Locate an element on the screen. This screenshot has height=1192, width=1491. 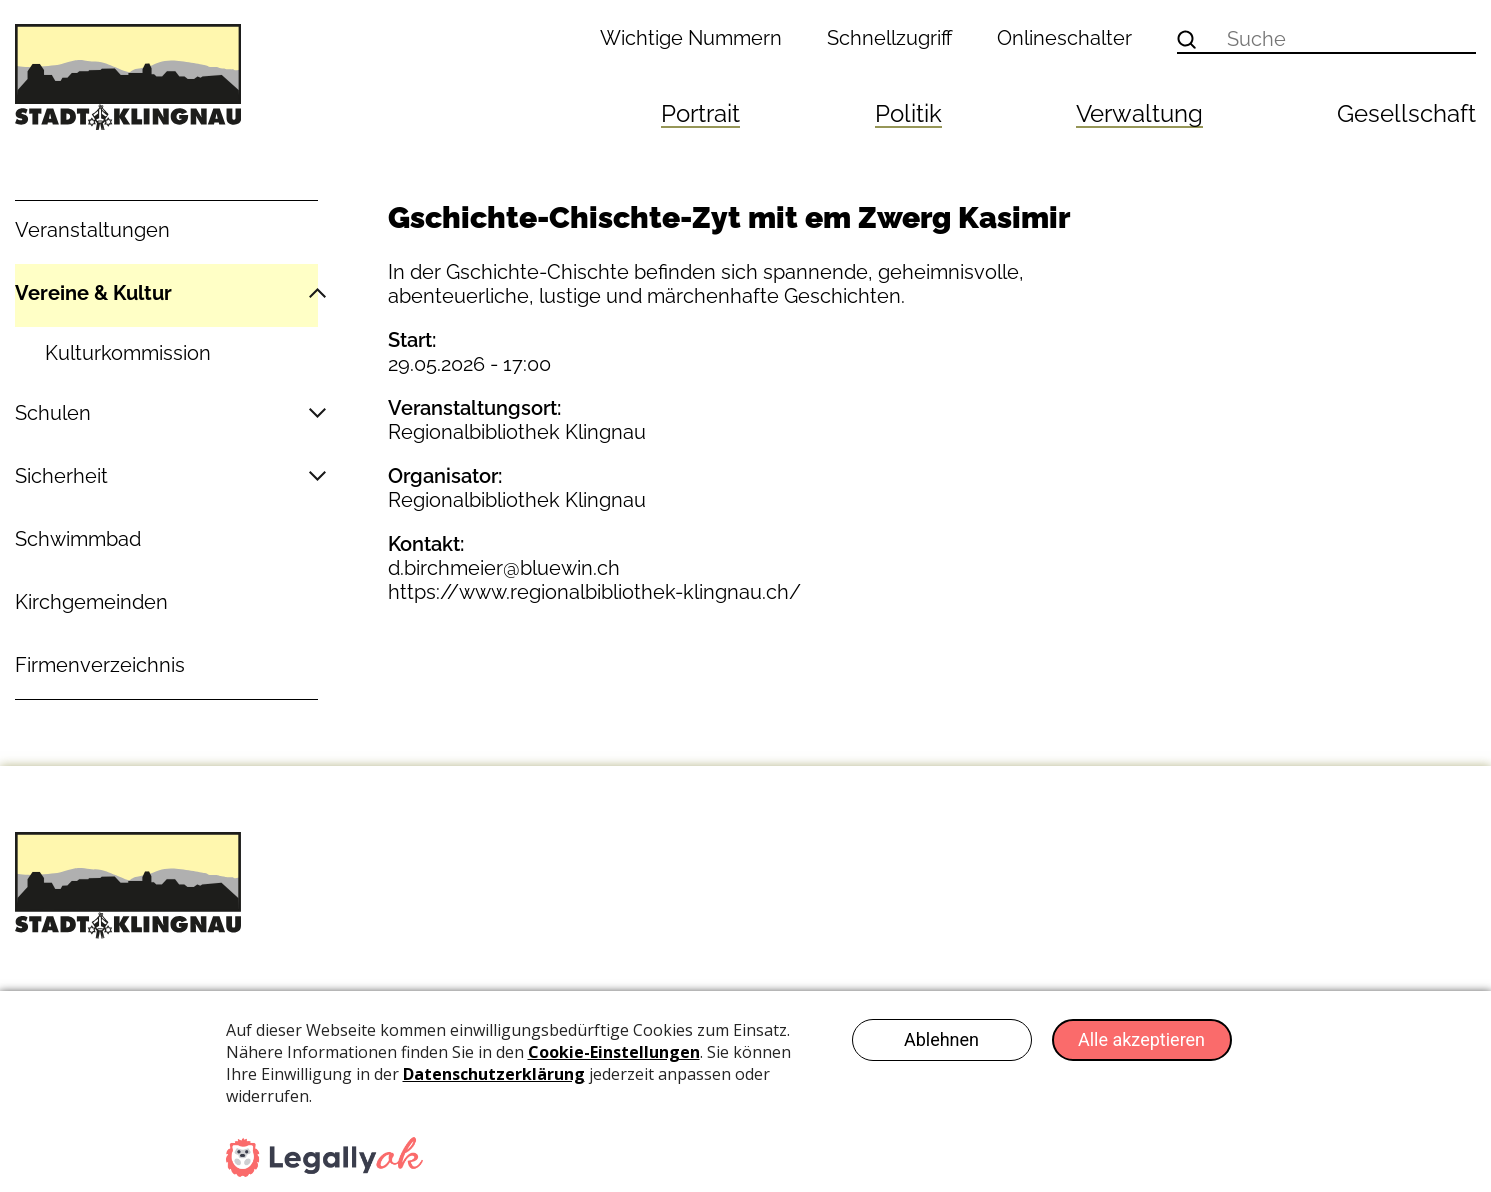
Portrait is located at coordinates (700, 113).